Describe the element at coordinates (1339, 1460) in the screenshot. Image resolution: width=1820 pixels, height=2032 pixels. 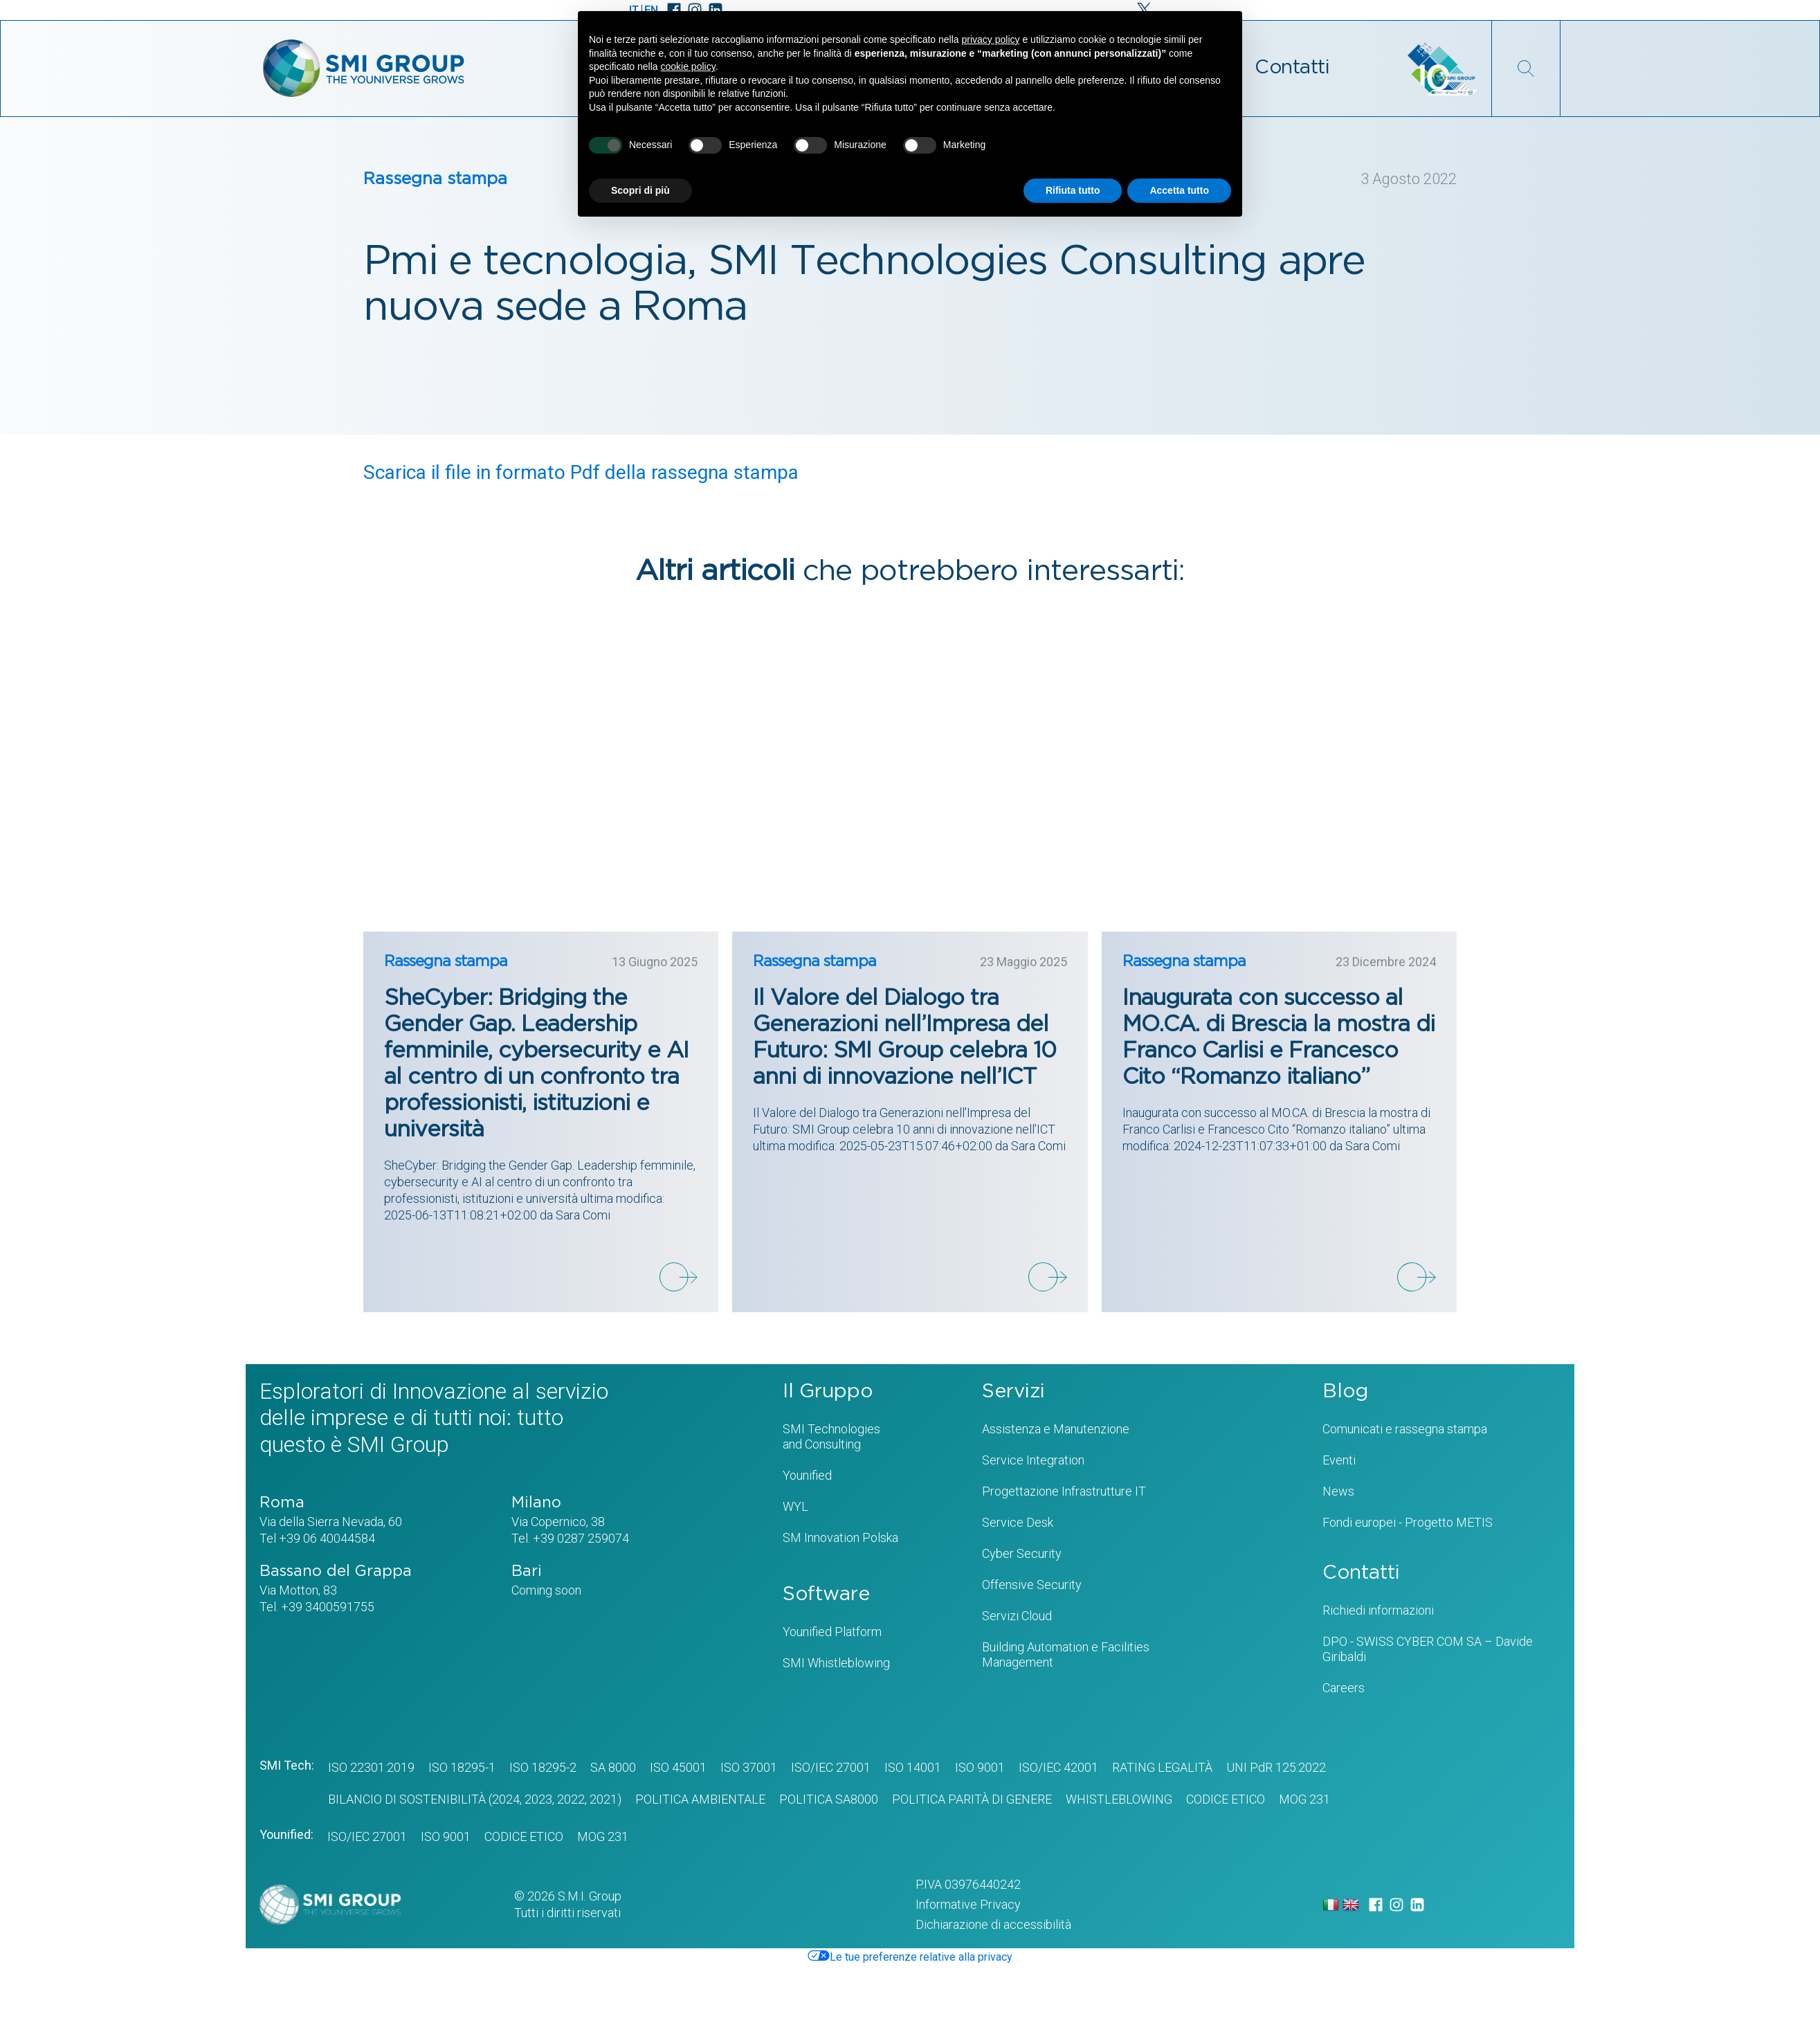
I see `Eventi` at that location.